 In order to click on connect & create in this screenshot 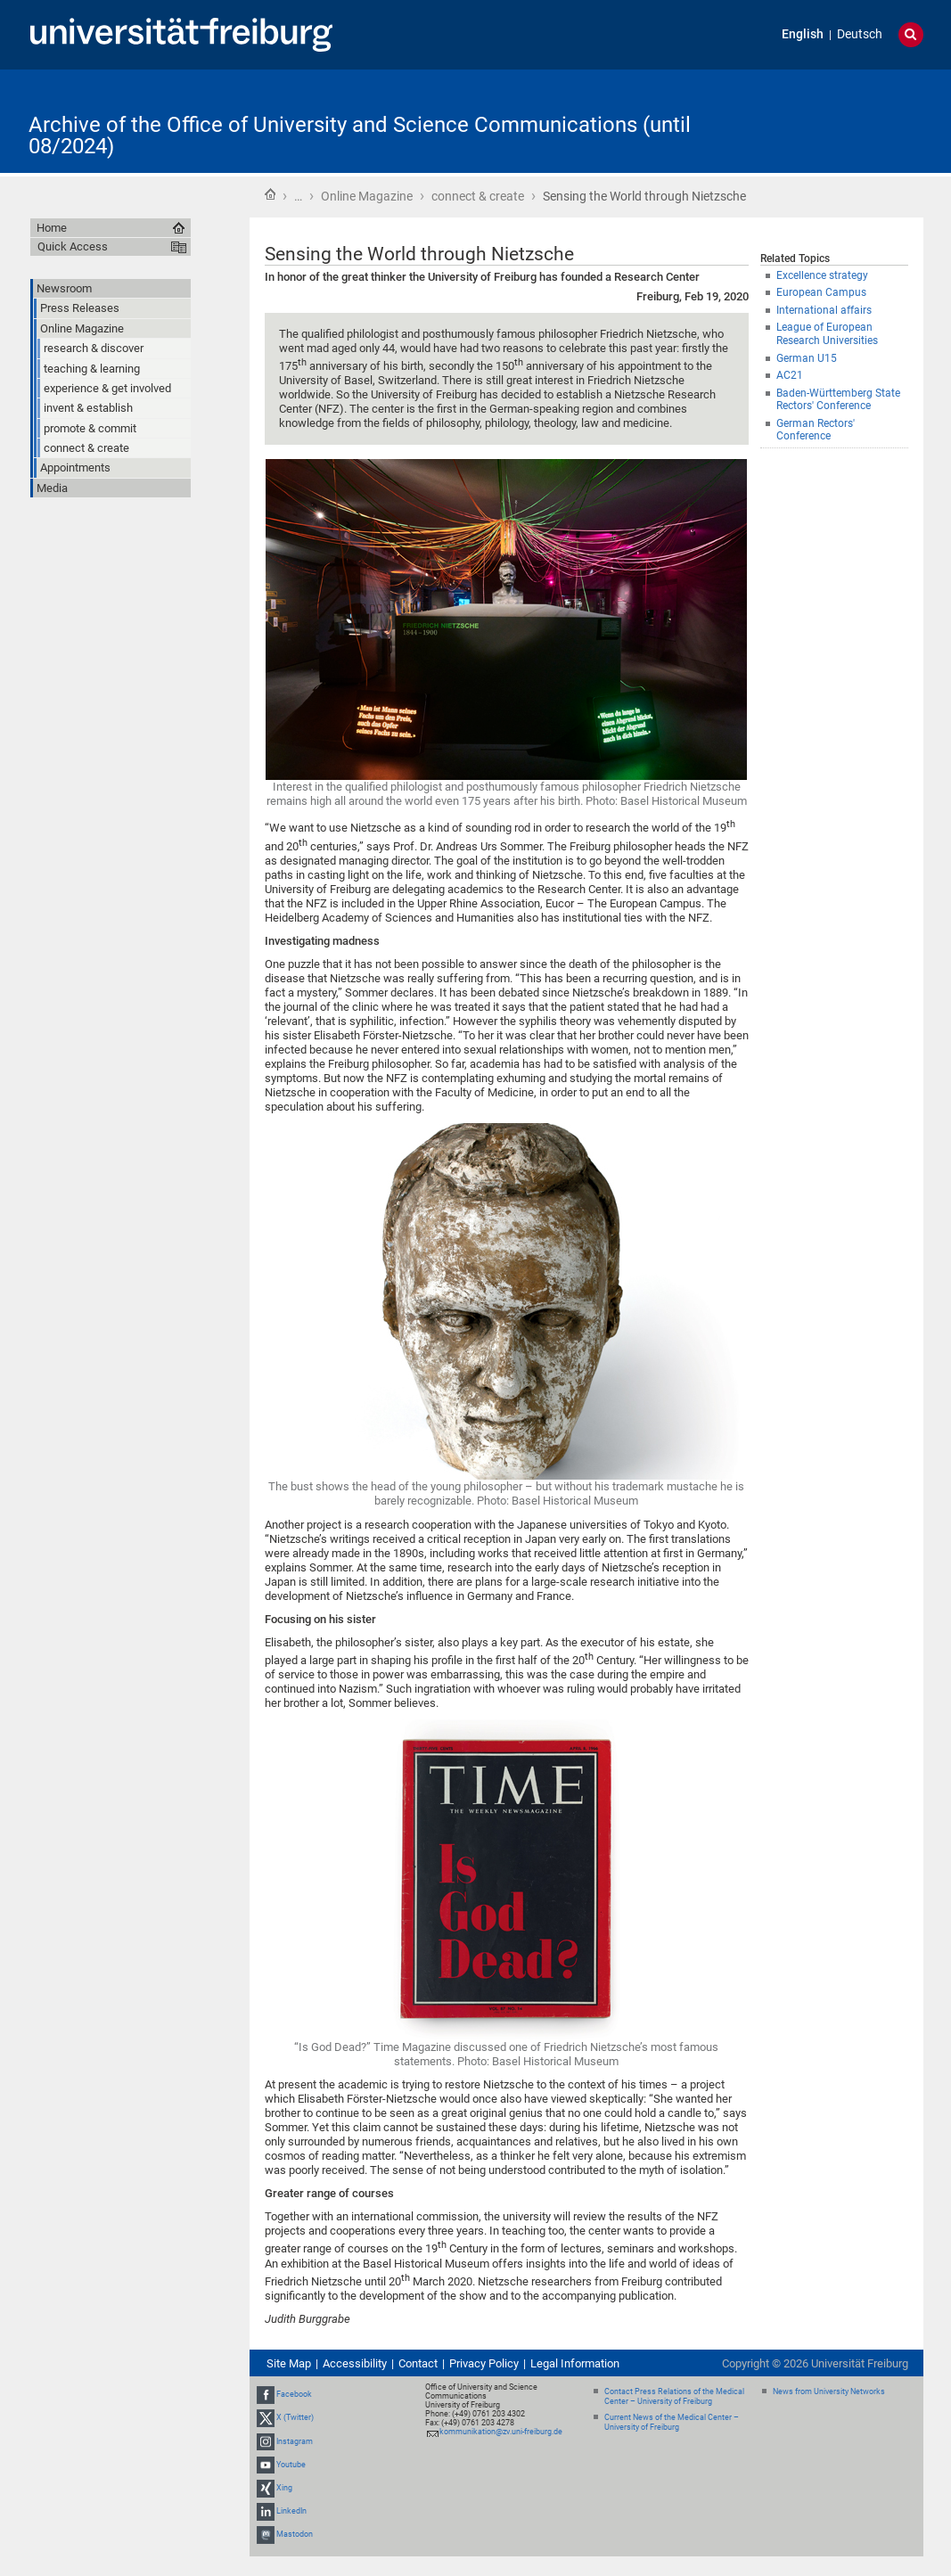, I will do `click(477, 196)`.